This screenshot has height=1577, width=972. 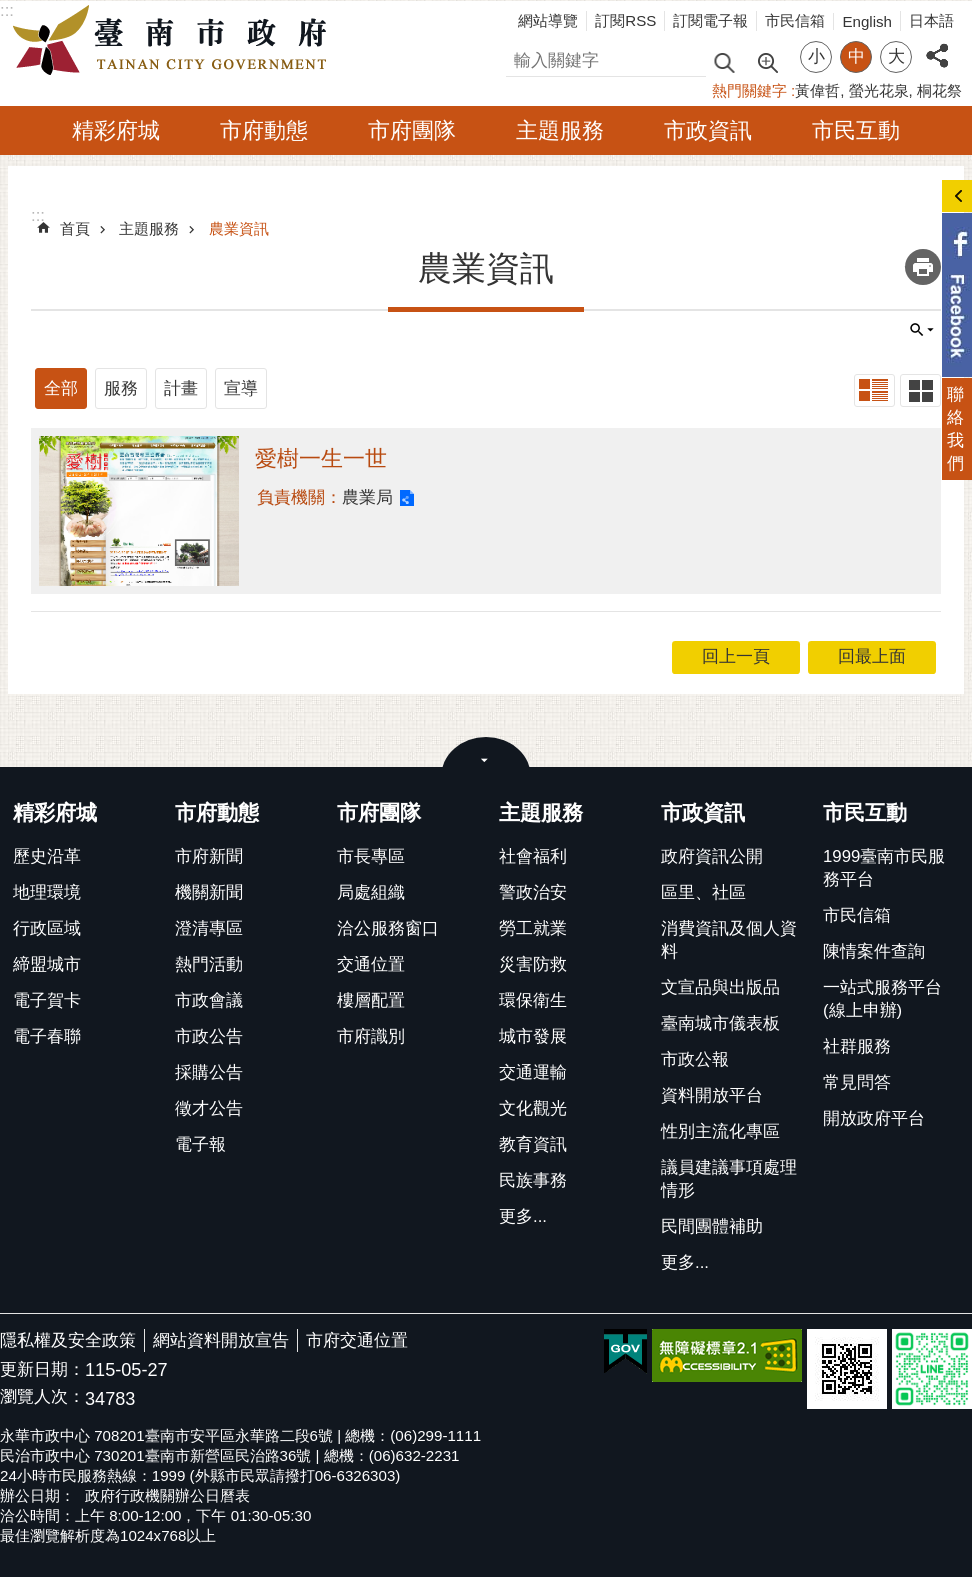 What do you see at coordinates (533, 1180) in the screenshot?
I see `民族事務` at bounding box center [533, 1180].